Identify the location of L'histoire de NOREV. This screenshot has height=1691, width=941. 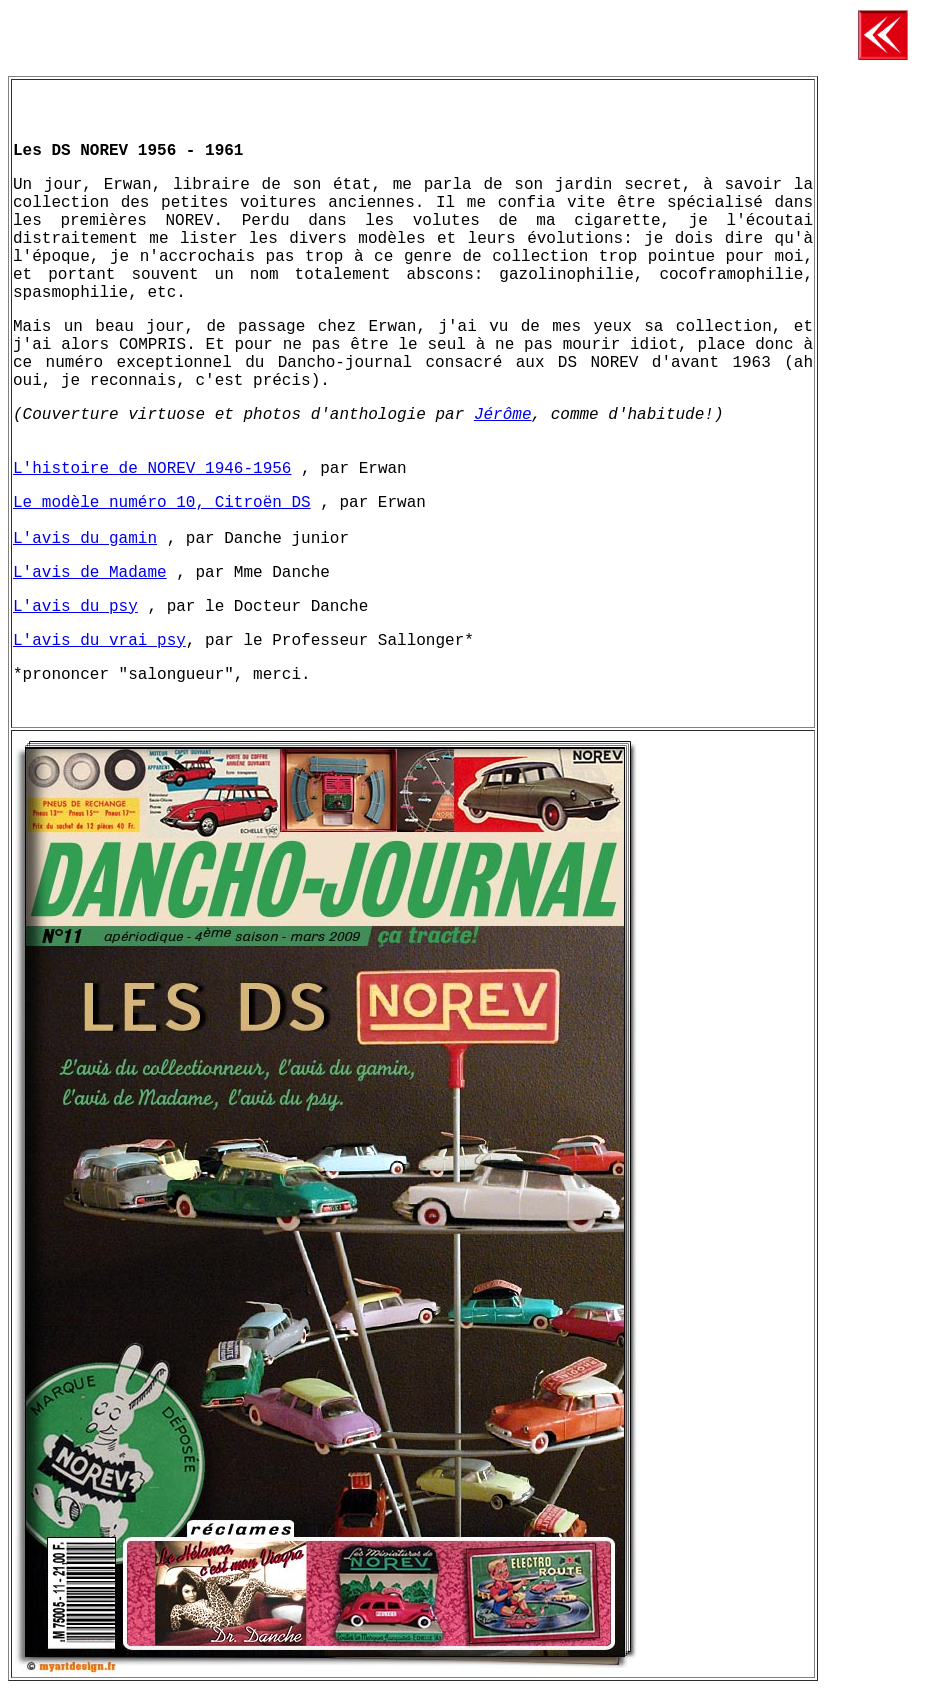
(104, 469).